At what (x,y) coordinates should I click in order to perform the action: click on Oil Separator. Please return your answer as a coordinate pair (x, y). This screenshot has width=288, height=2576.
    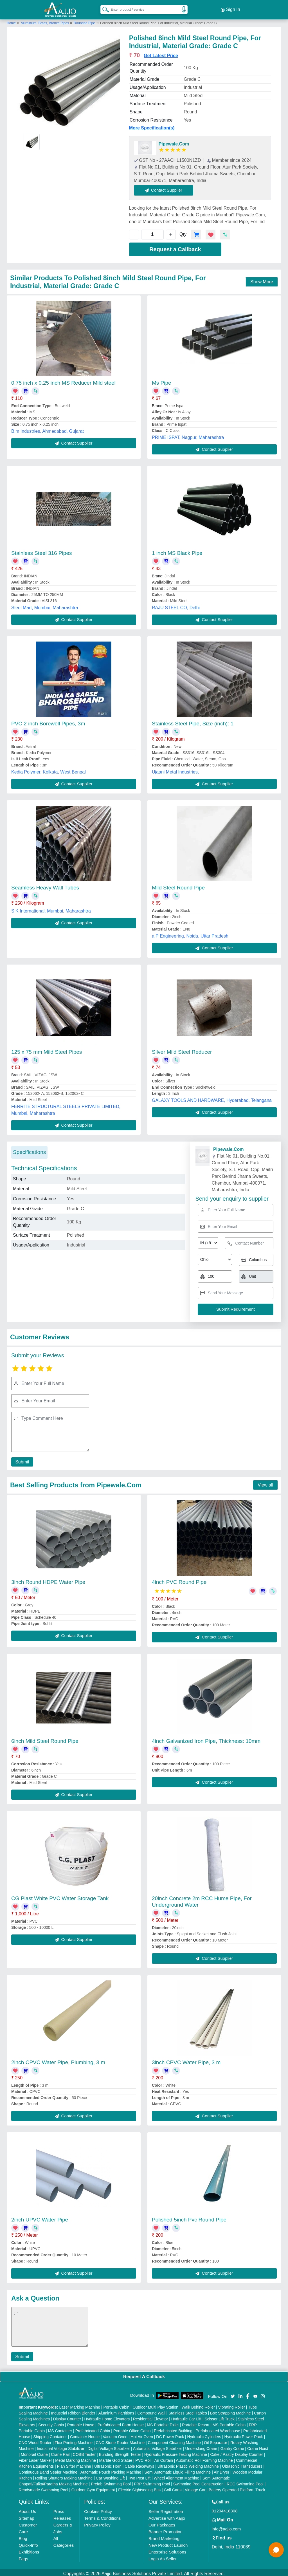
    Looking at the image, I should click on (215, 2440).